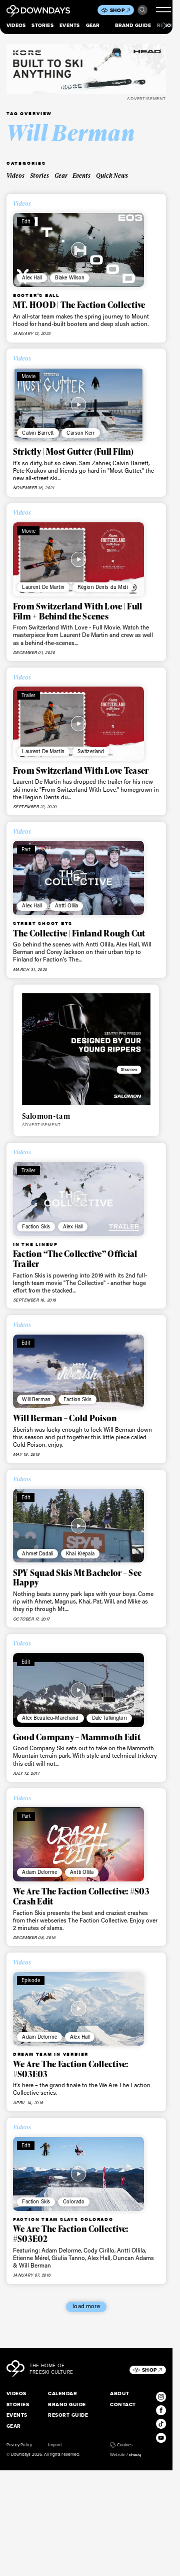 This screenshot has height=2576, width=180. What do you see at coordinates (42, 25) in the screenshot?
I see `Stories` at bounding box center [42, 25].